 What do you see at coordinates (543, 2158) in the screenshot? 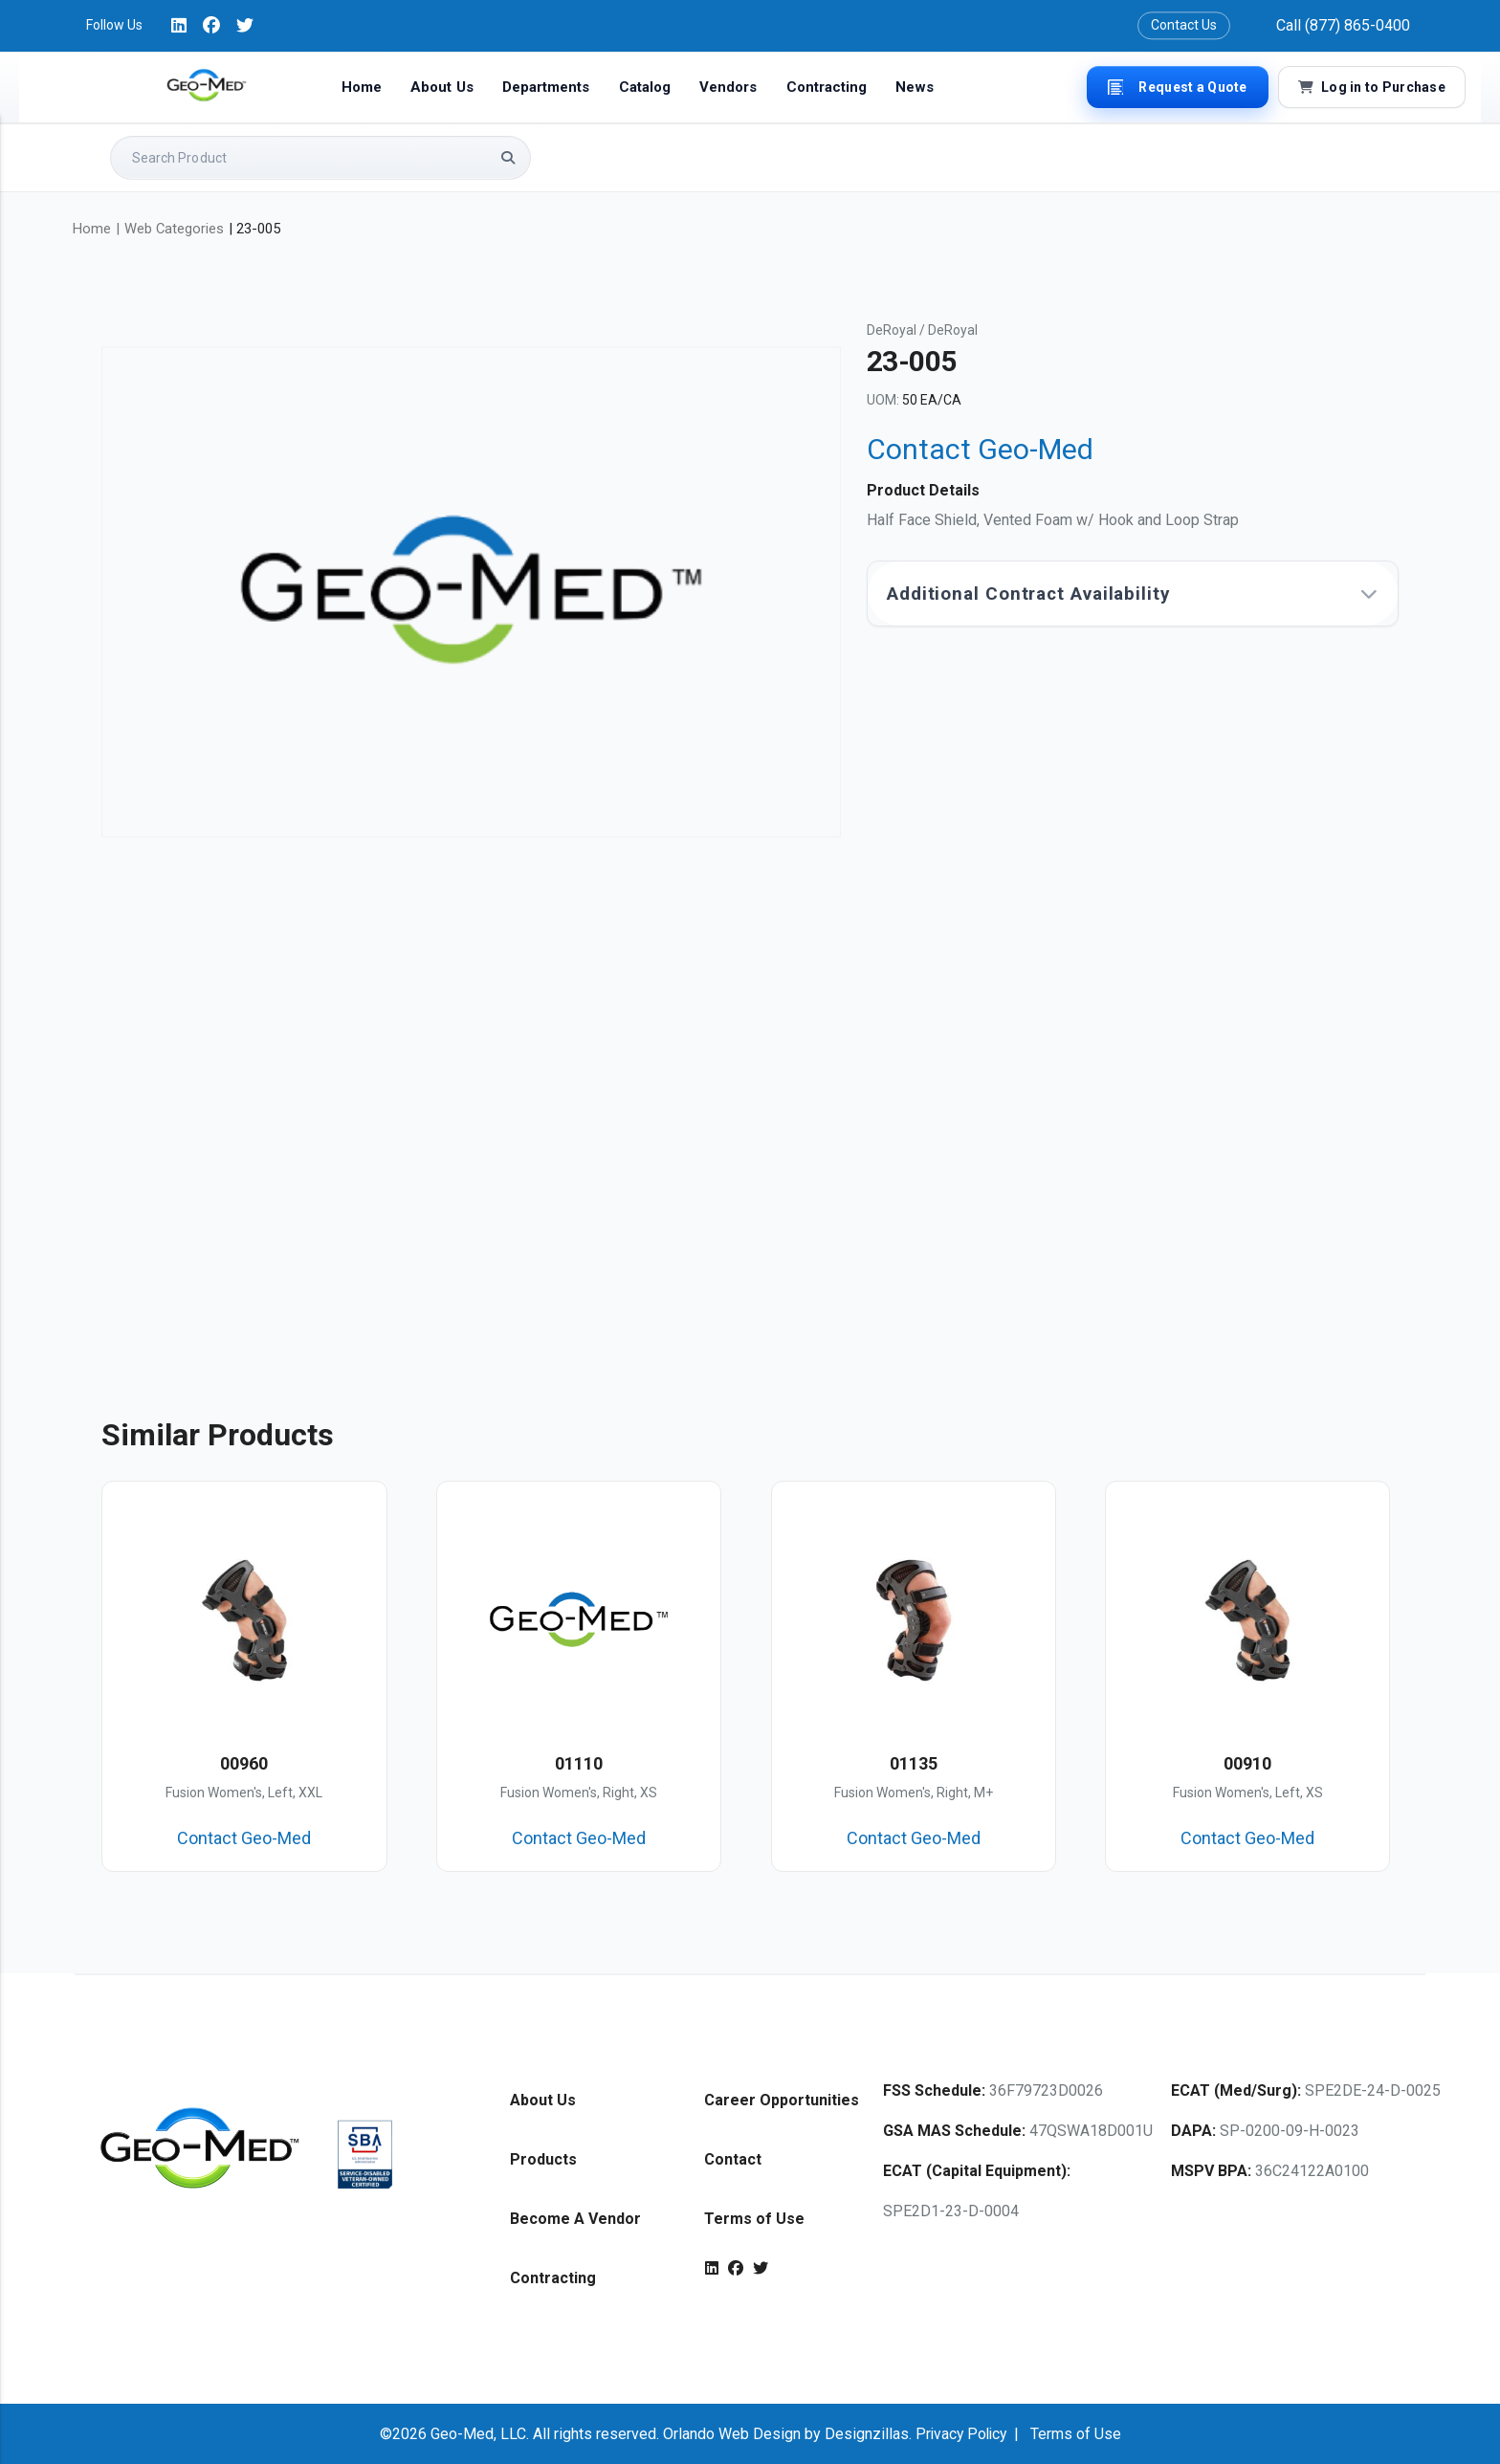
I see `Products` at bounding box center [543, 2158].